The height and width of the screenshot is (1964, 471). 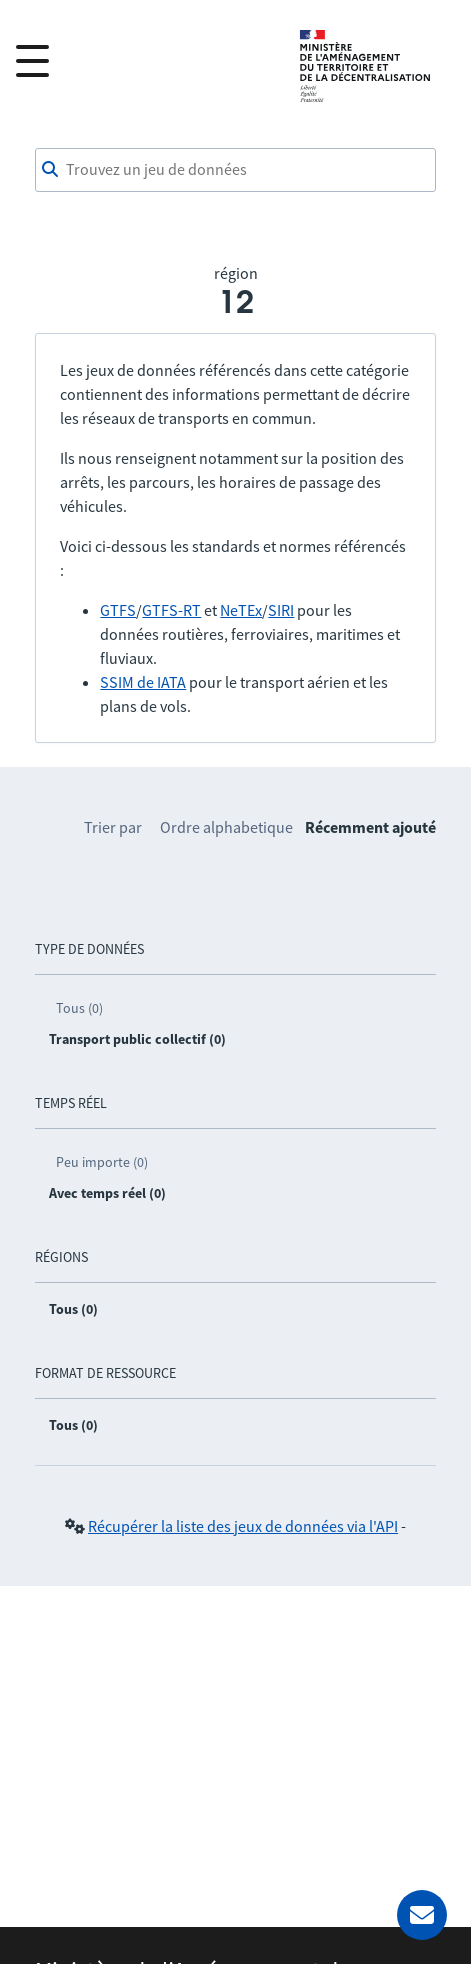 I want to click on [Demander de l’aide], so click(x=422, y=1915).